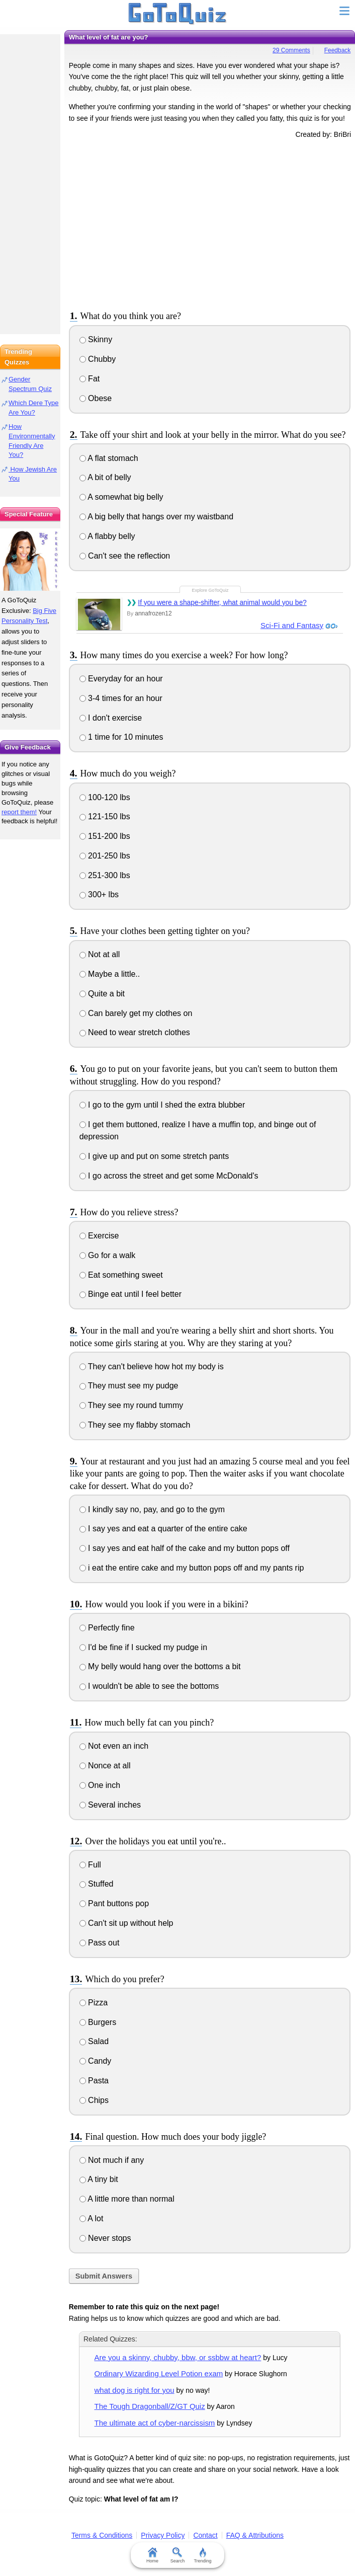 The image size is (355, 2576). What do you see at coordinates (135, 1425) in the screenshot?
I see `They see my flabby stomach` at bounding box center [135, 1425].